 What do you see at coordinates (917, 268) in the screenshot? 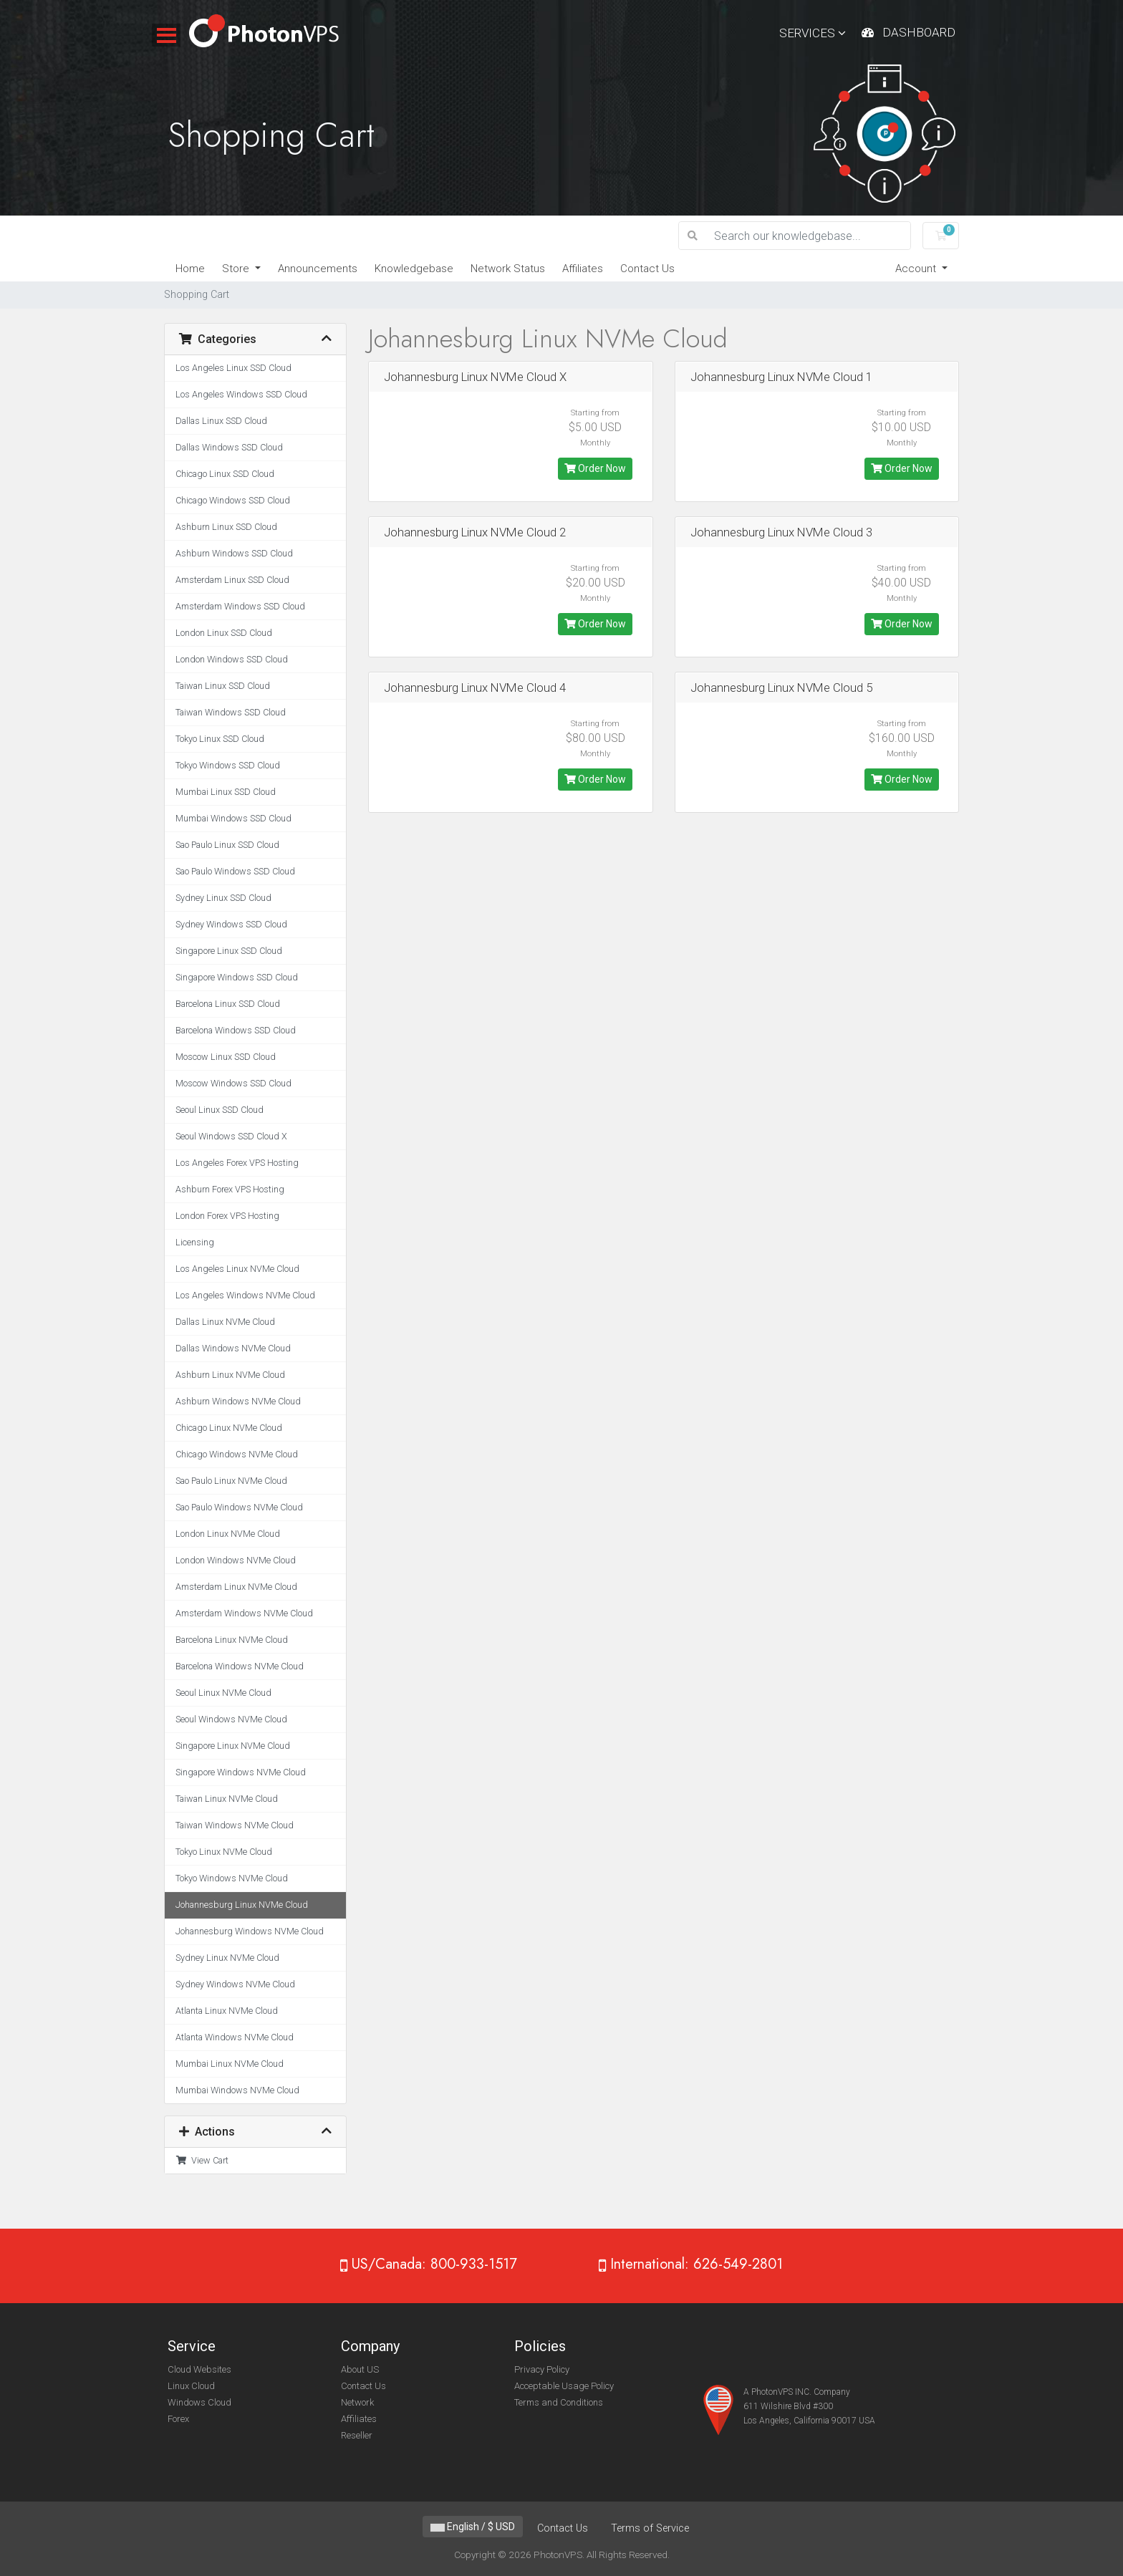
I see `Account` at bounding box center [917, 268].